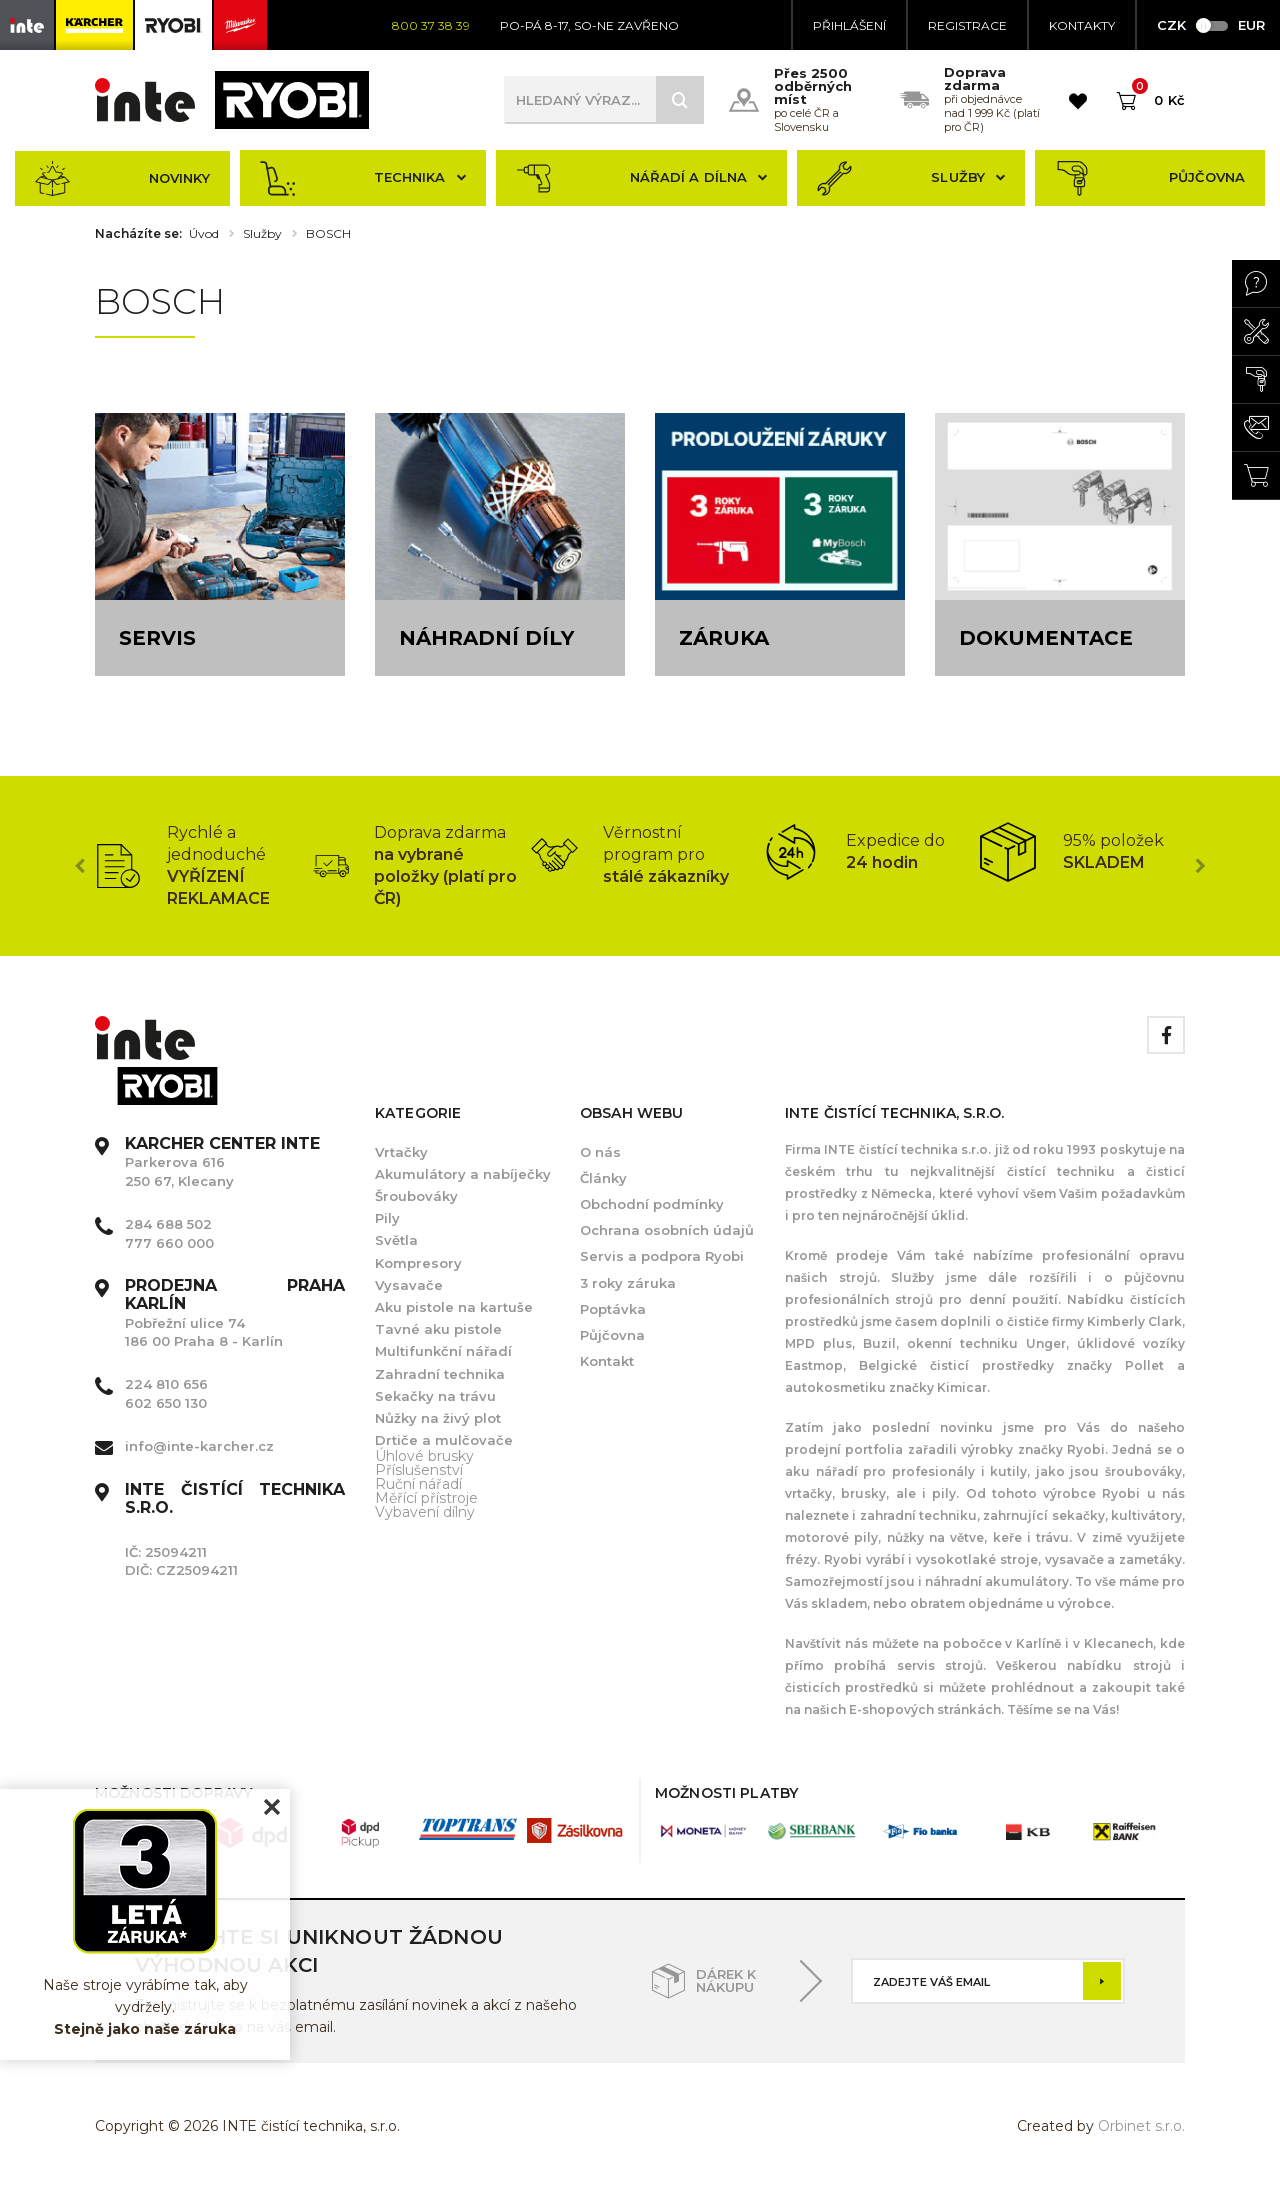 This screenshot has width=1280, height=2185. I want to click on Vybavení dílny, so click(425, 1512).